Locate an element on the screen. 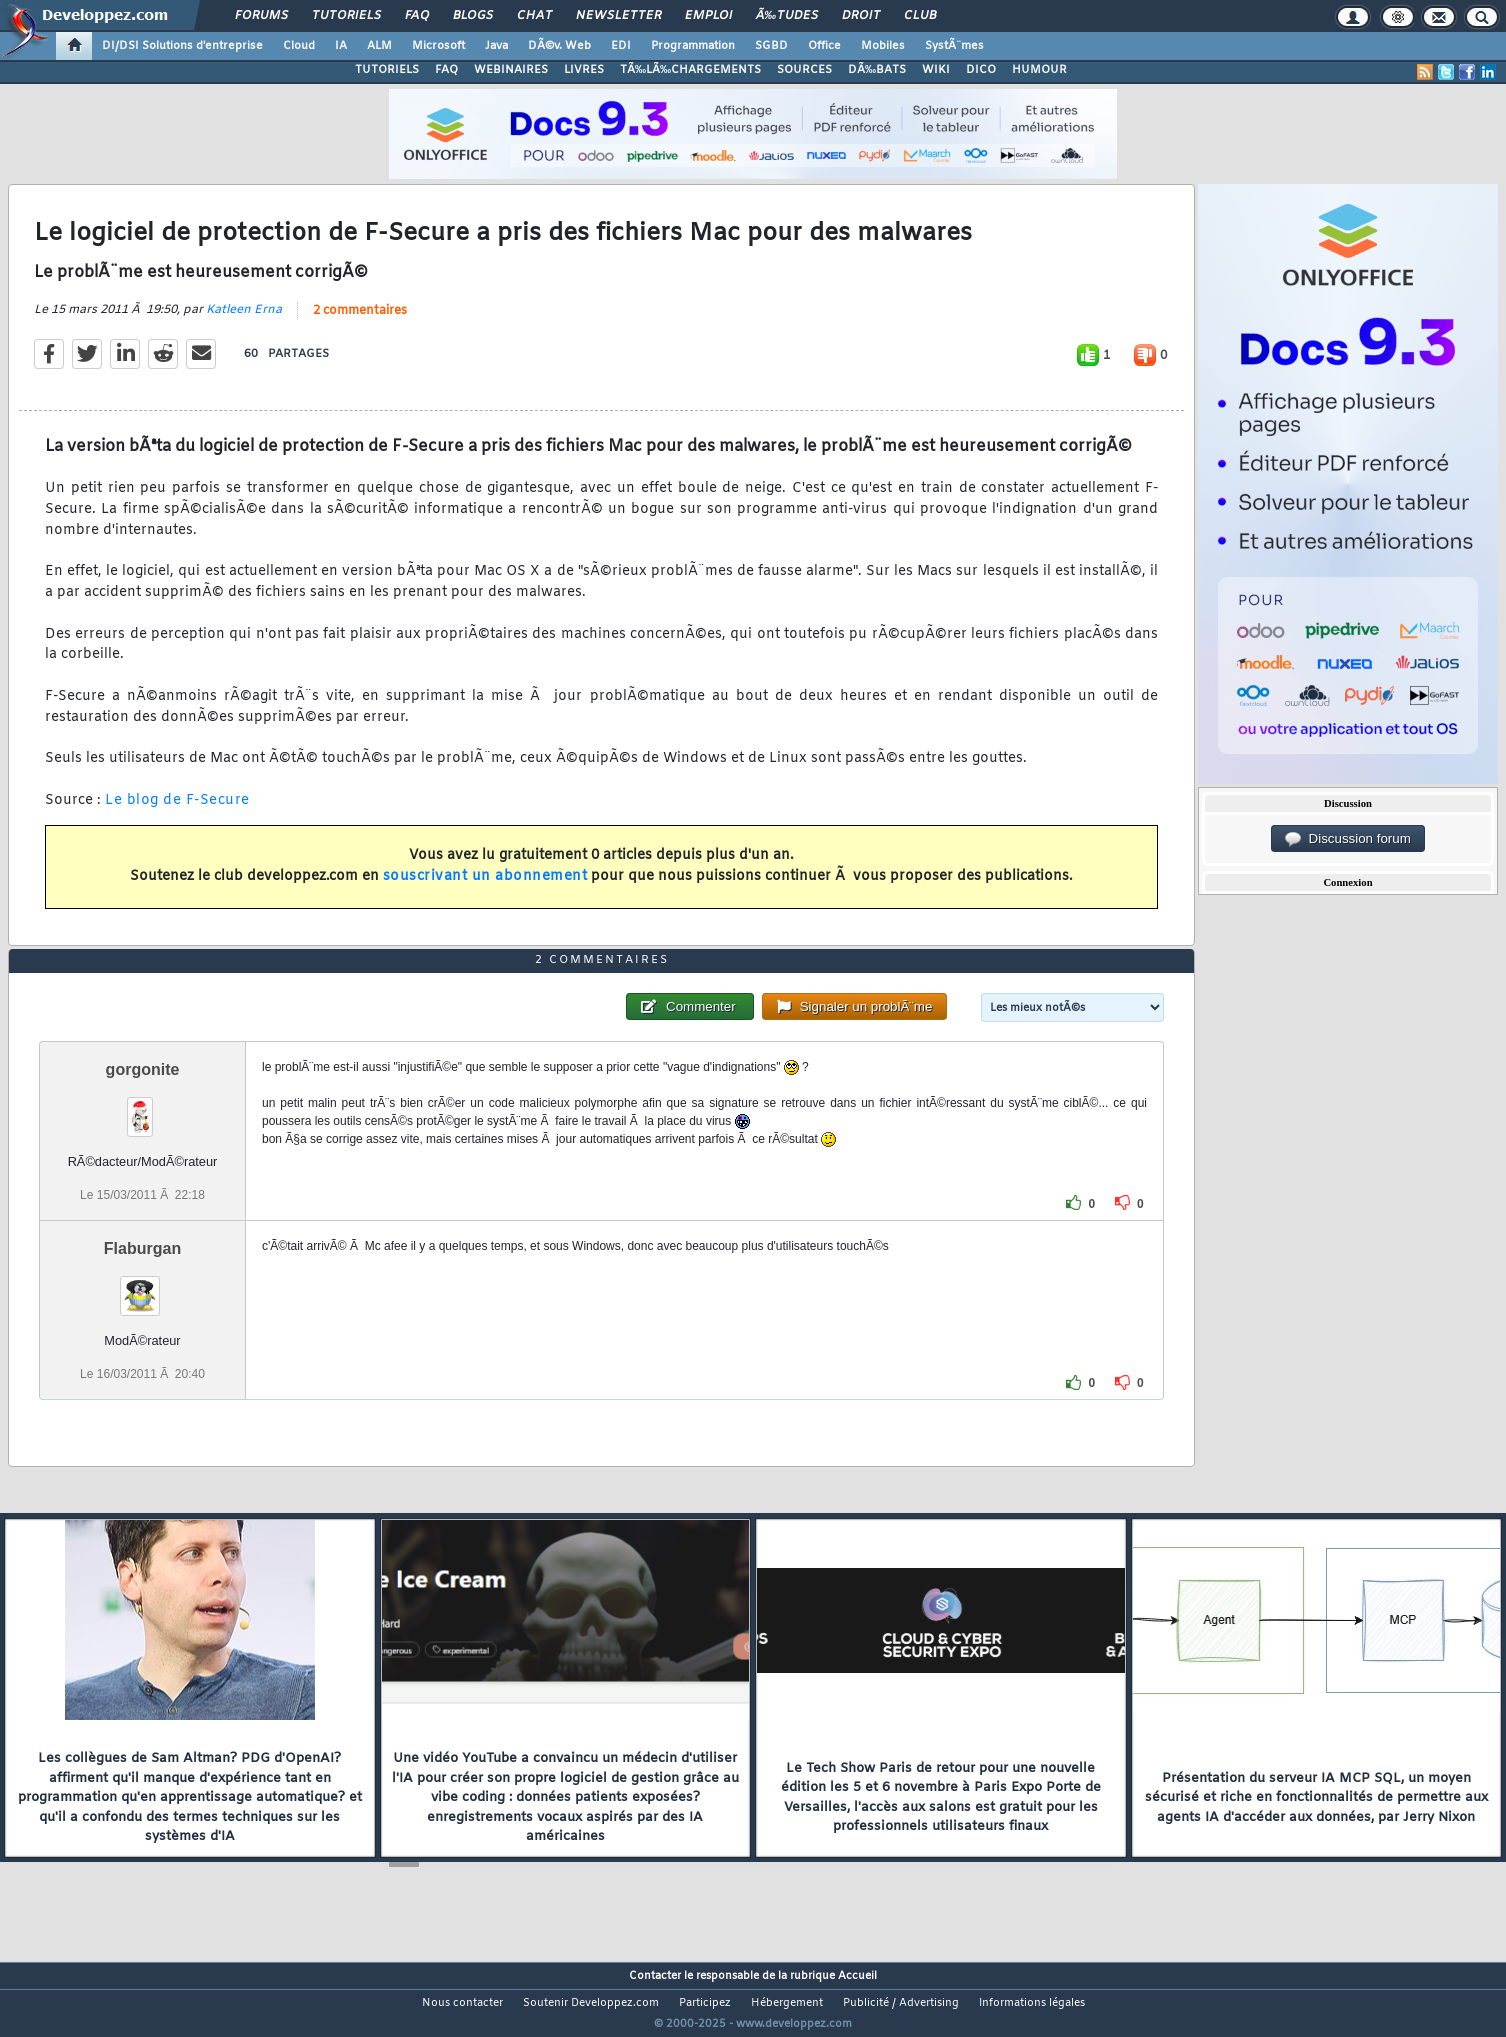  2 commentaires is located at coordinates (360, 323).